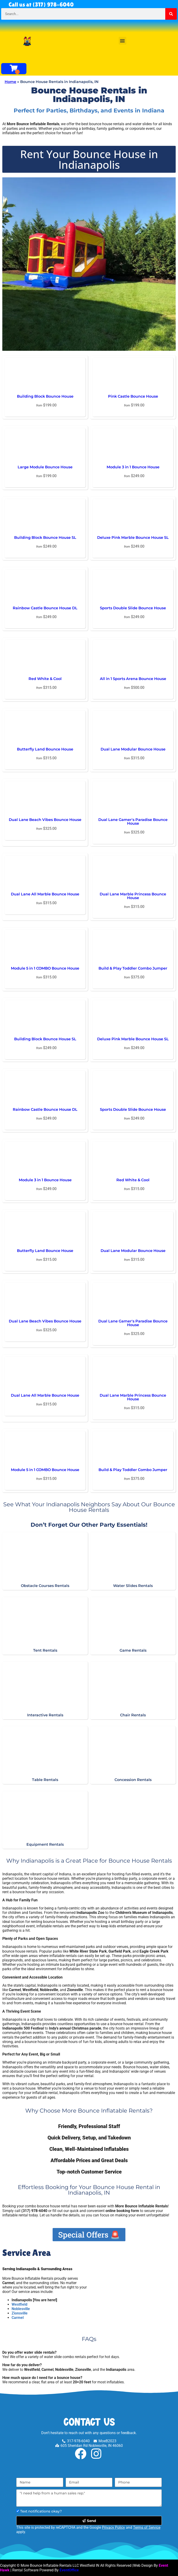  What do you see at coordinates (45, 894) in the screenshot?
I see `Dual Lane All Marble Bounce House` at bounding box center [45, 894].